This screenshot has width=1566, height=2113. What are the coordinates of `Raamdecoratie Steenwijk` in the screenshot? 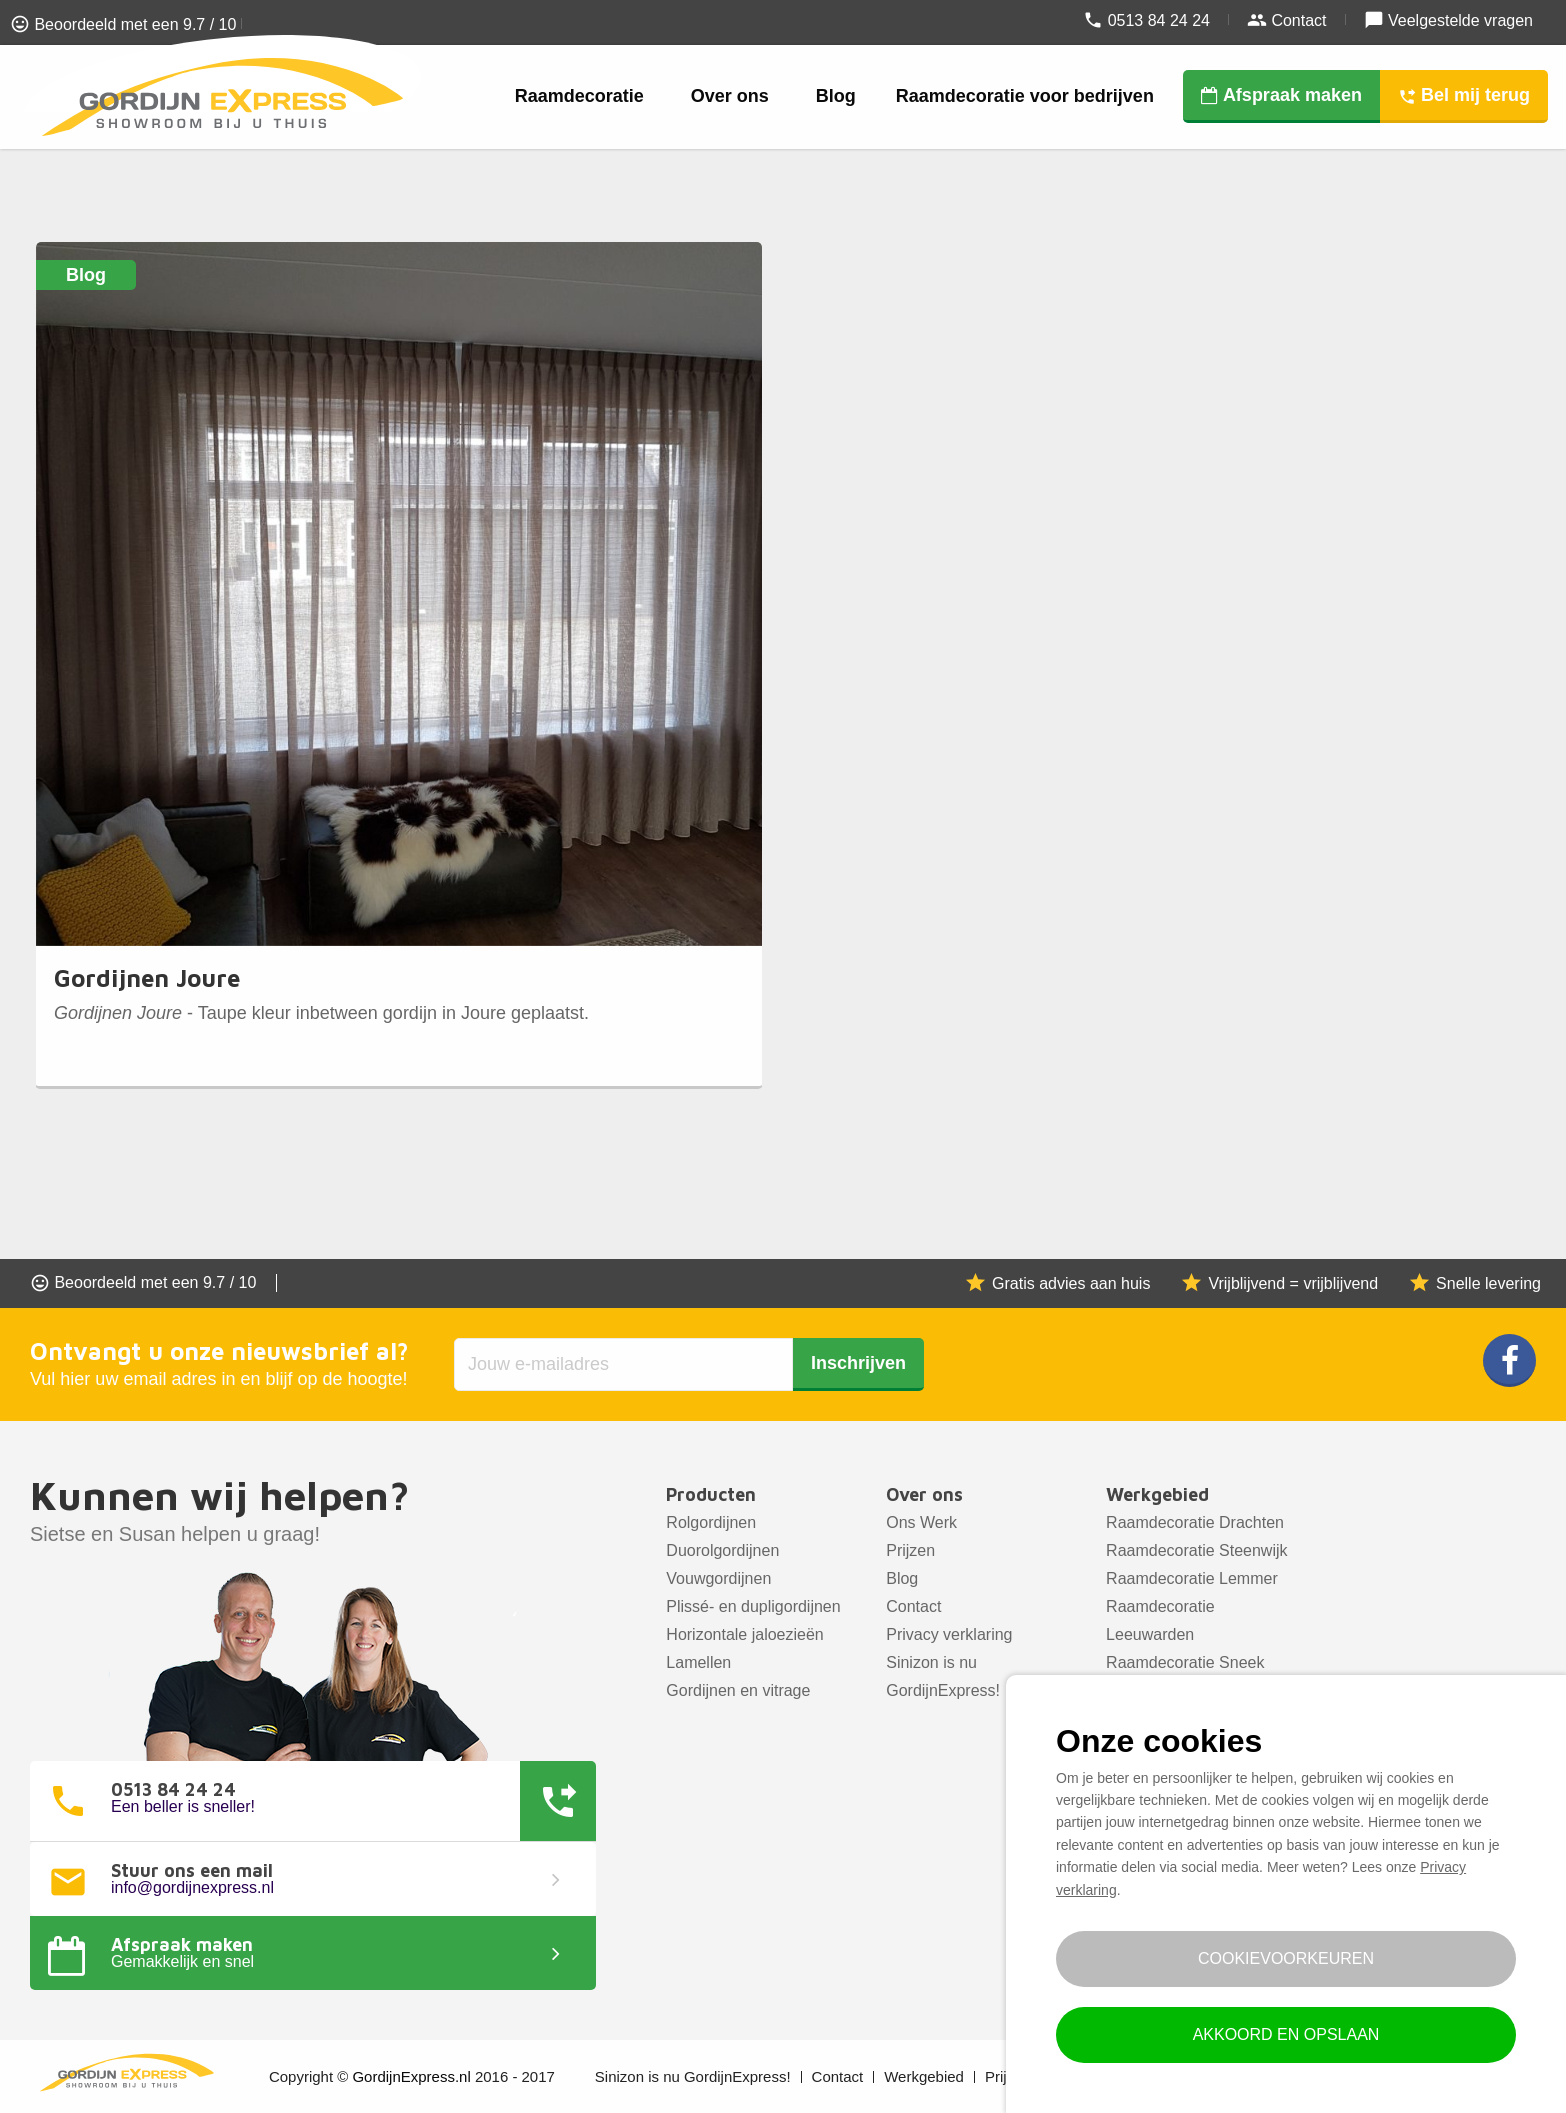 It's located at (1196, 1550).